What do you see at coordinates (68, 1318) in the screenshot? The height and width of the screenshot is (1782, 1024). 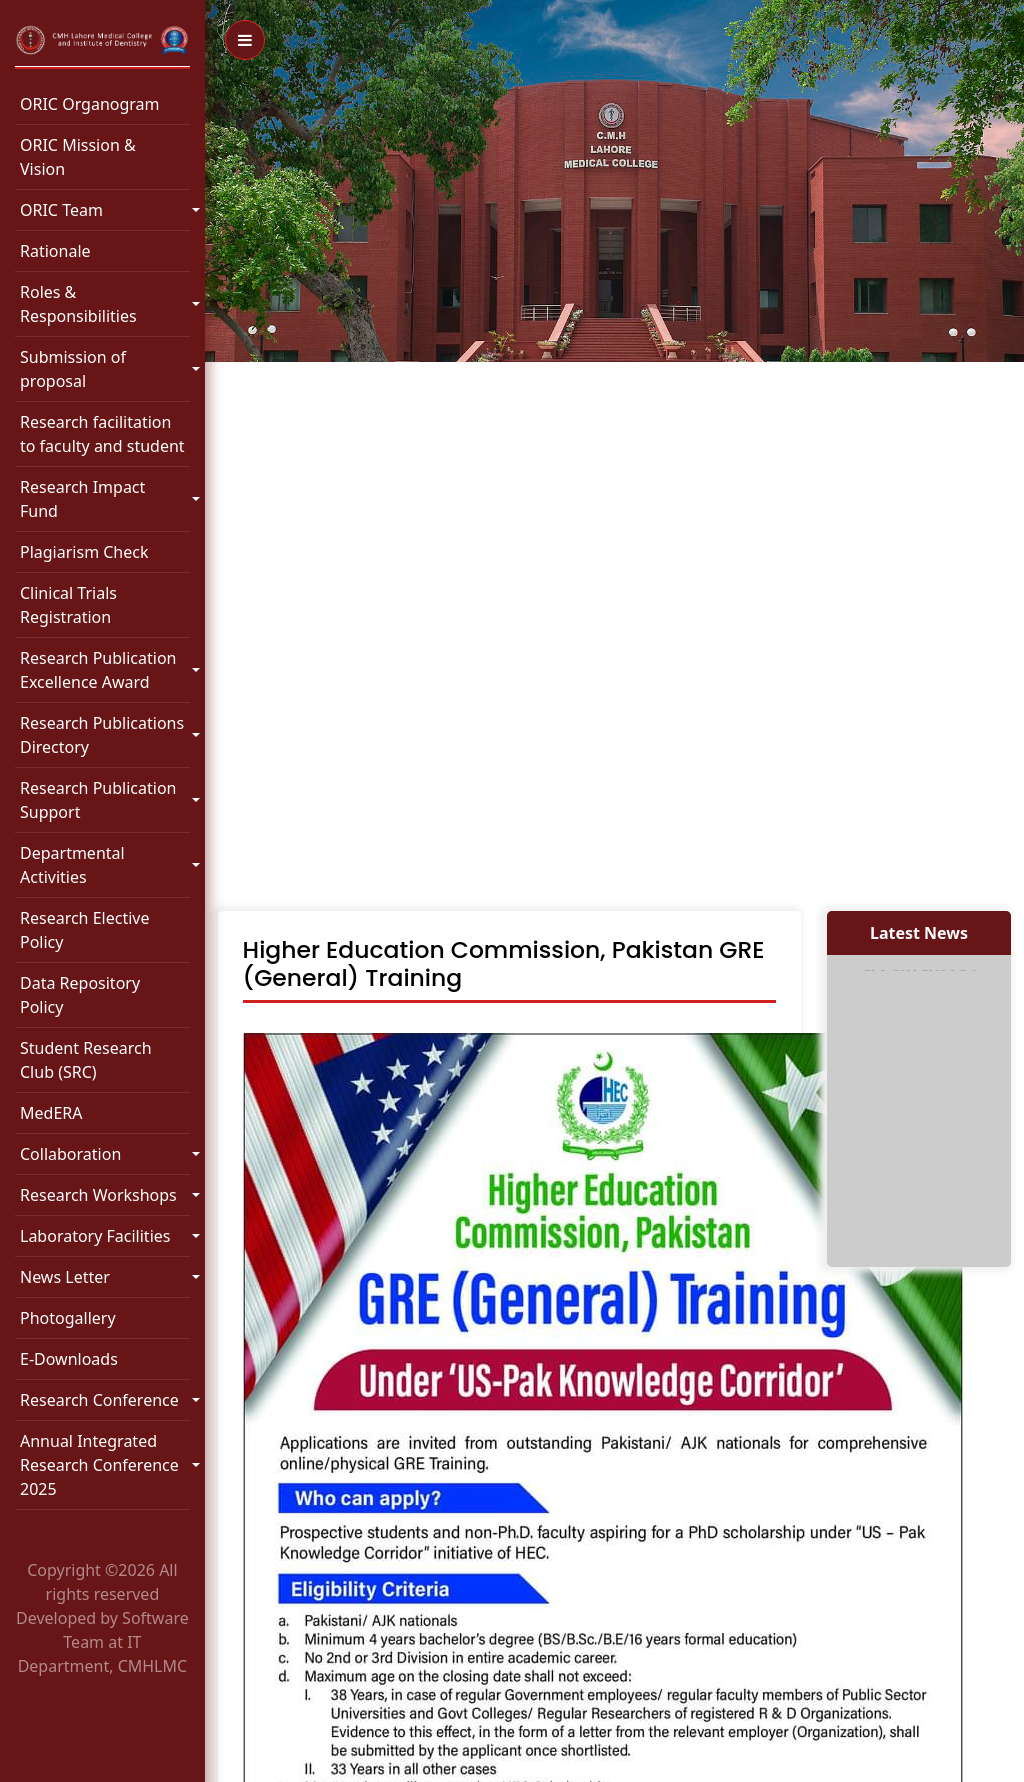 I see `Photogallery` at bounding box center [68, 1318].